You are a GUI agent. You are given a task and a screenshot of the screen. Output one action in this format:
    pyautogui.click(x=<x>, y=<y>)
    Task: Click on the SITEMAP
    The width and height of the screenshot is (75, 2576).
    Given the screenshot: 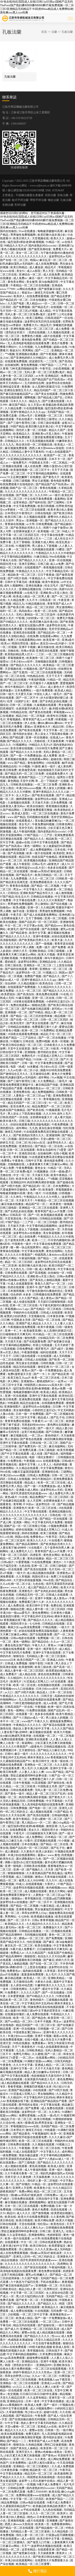 What is the action you would take?
    pyautogui.click(x=58, y=190)
    